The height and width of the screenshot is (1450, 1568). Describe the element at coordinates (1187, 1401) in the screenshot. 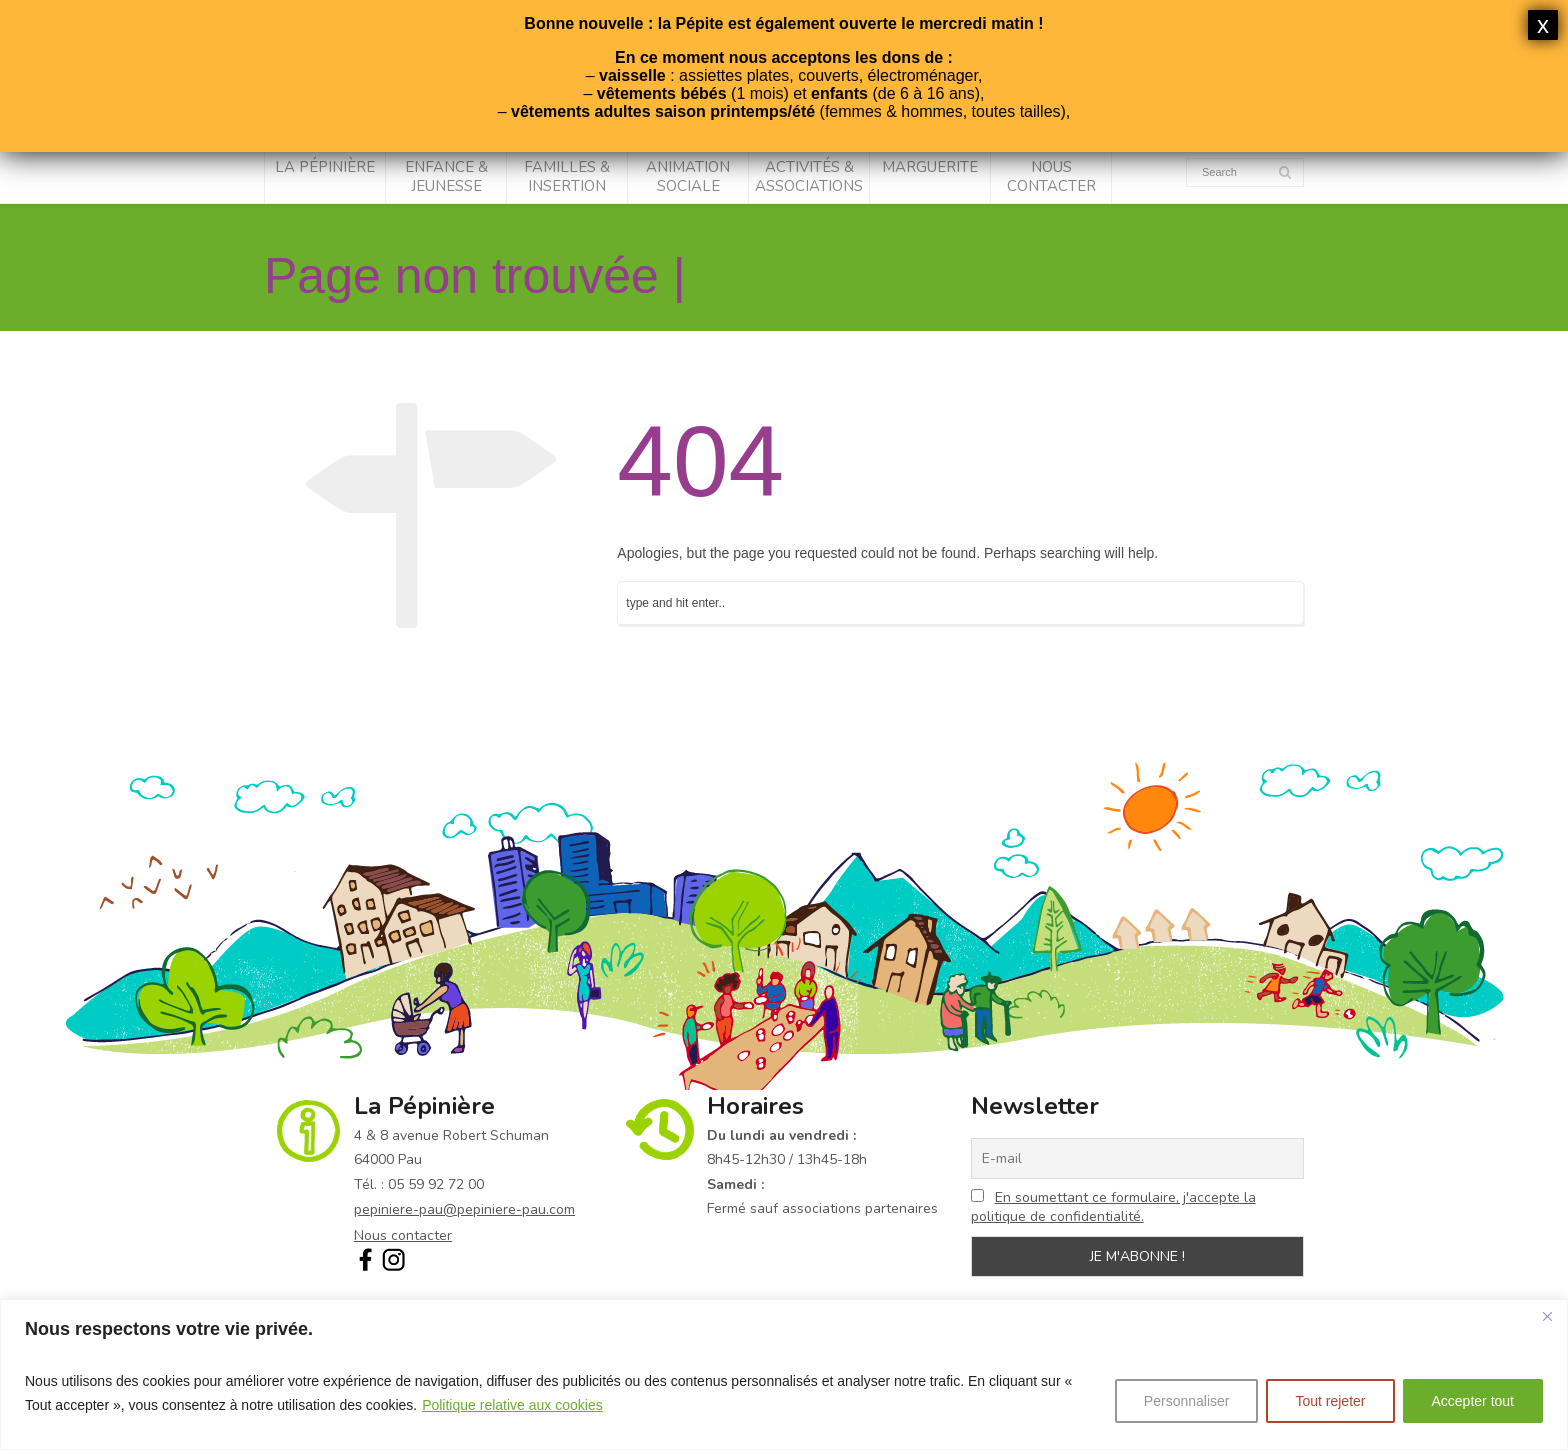

I see `Personnaliser` at that location.